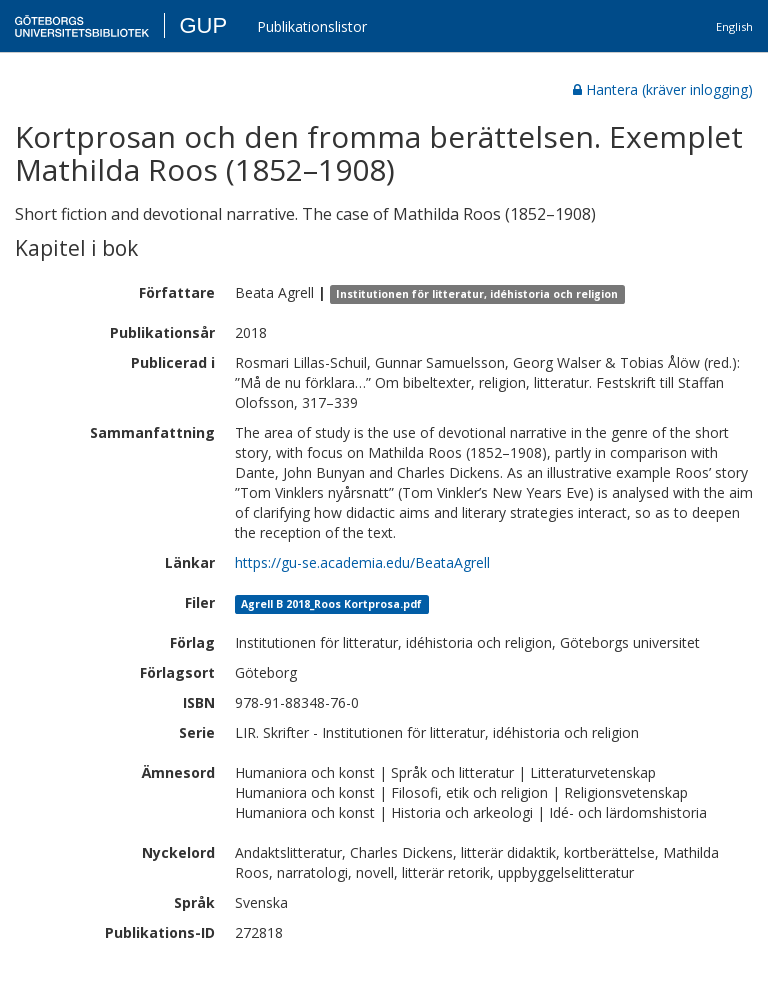 This screenshot has height=996, width=768. I want to click on Publikationslistor, so click(312, 26).